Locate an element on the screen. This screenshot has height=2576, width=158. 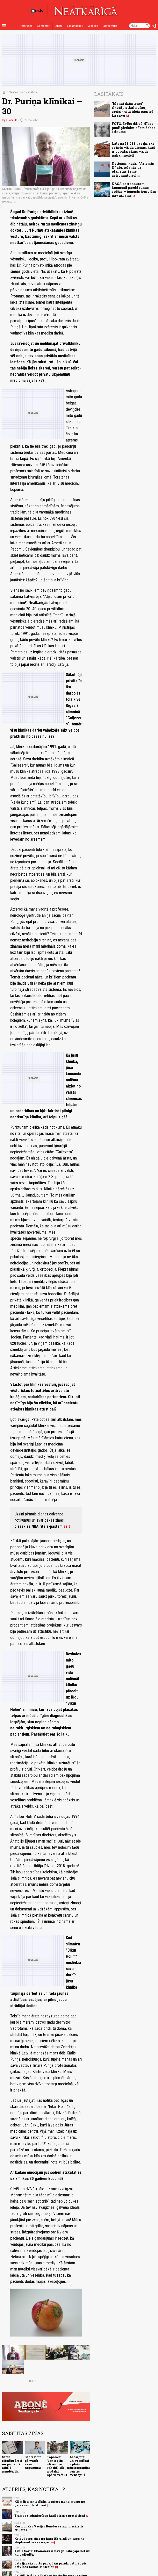
Sirds slimību ārsti un pacienti atbild pandēmijai is located at coordinates (12, 2464).